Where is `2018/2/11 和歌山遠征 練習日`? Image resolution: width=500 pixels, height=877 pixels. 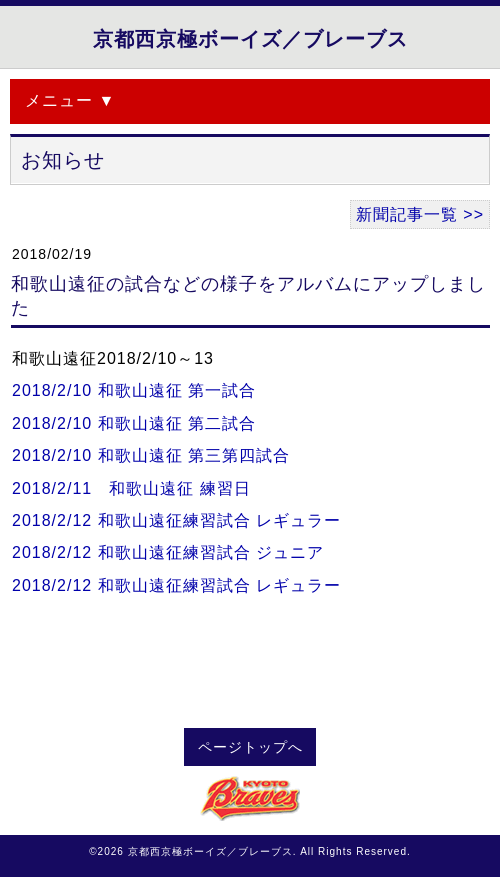 2018/2/11 和歌山遠征 練習日 is located at coordinates (131, 488).